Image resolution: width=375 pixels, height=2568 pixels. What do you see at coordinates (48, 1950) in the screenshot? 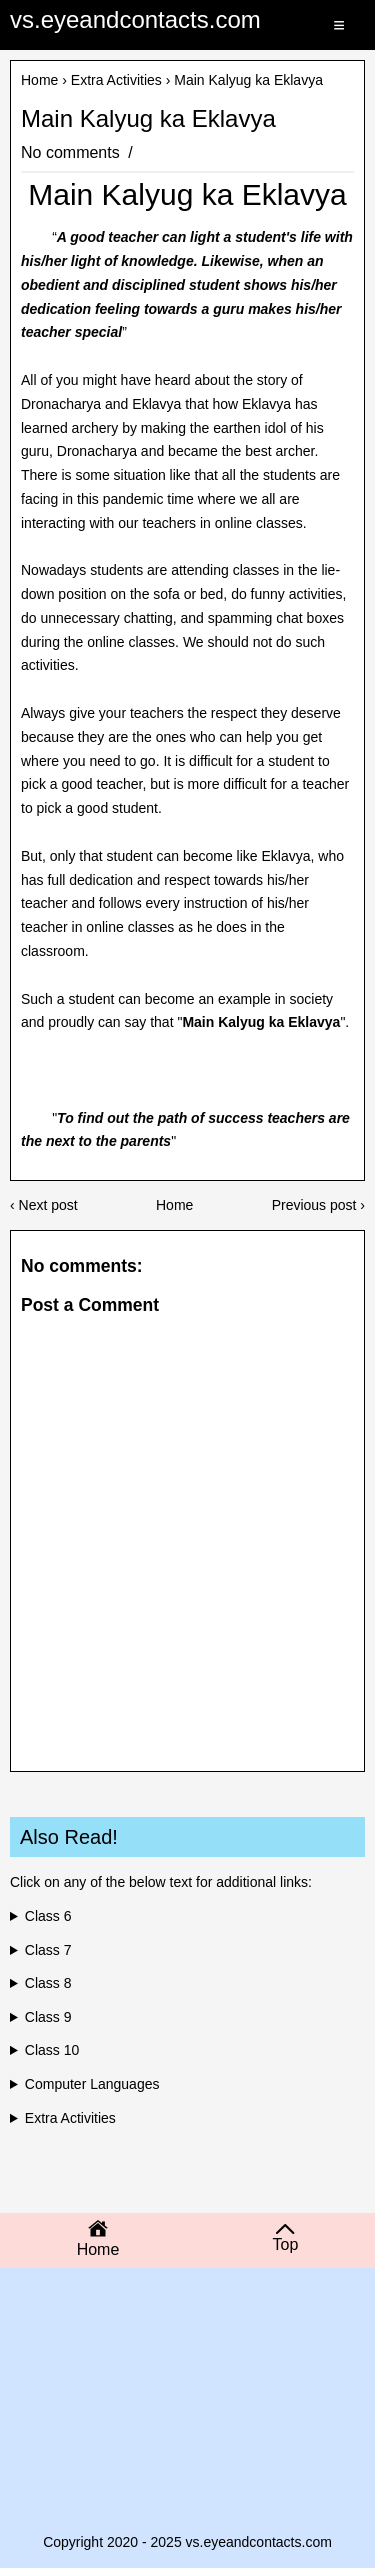
I see `Class 7` at bounding box center [48, 1950].